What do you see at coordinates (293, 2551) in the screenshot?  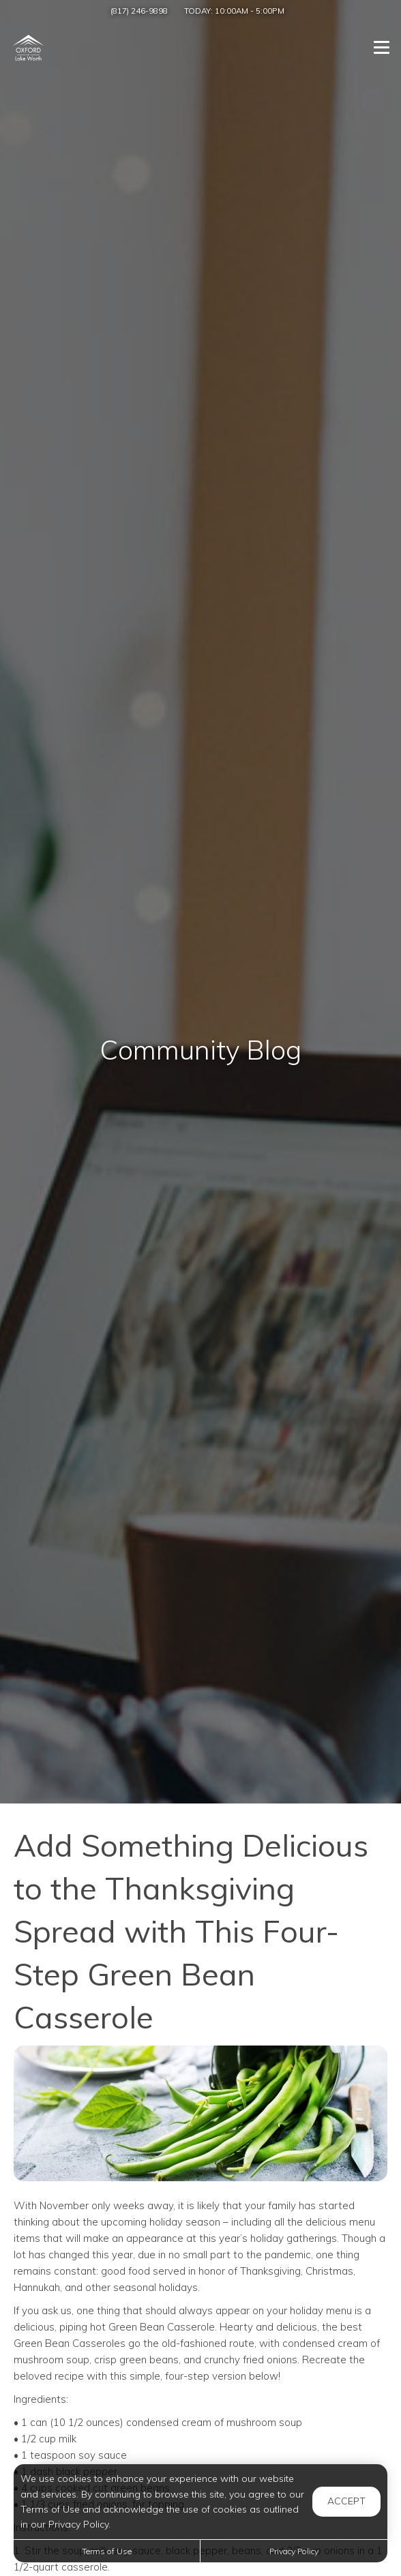 I see `Privacy Policy` at bounding box center [293, 2551].